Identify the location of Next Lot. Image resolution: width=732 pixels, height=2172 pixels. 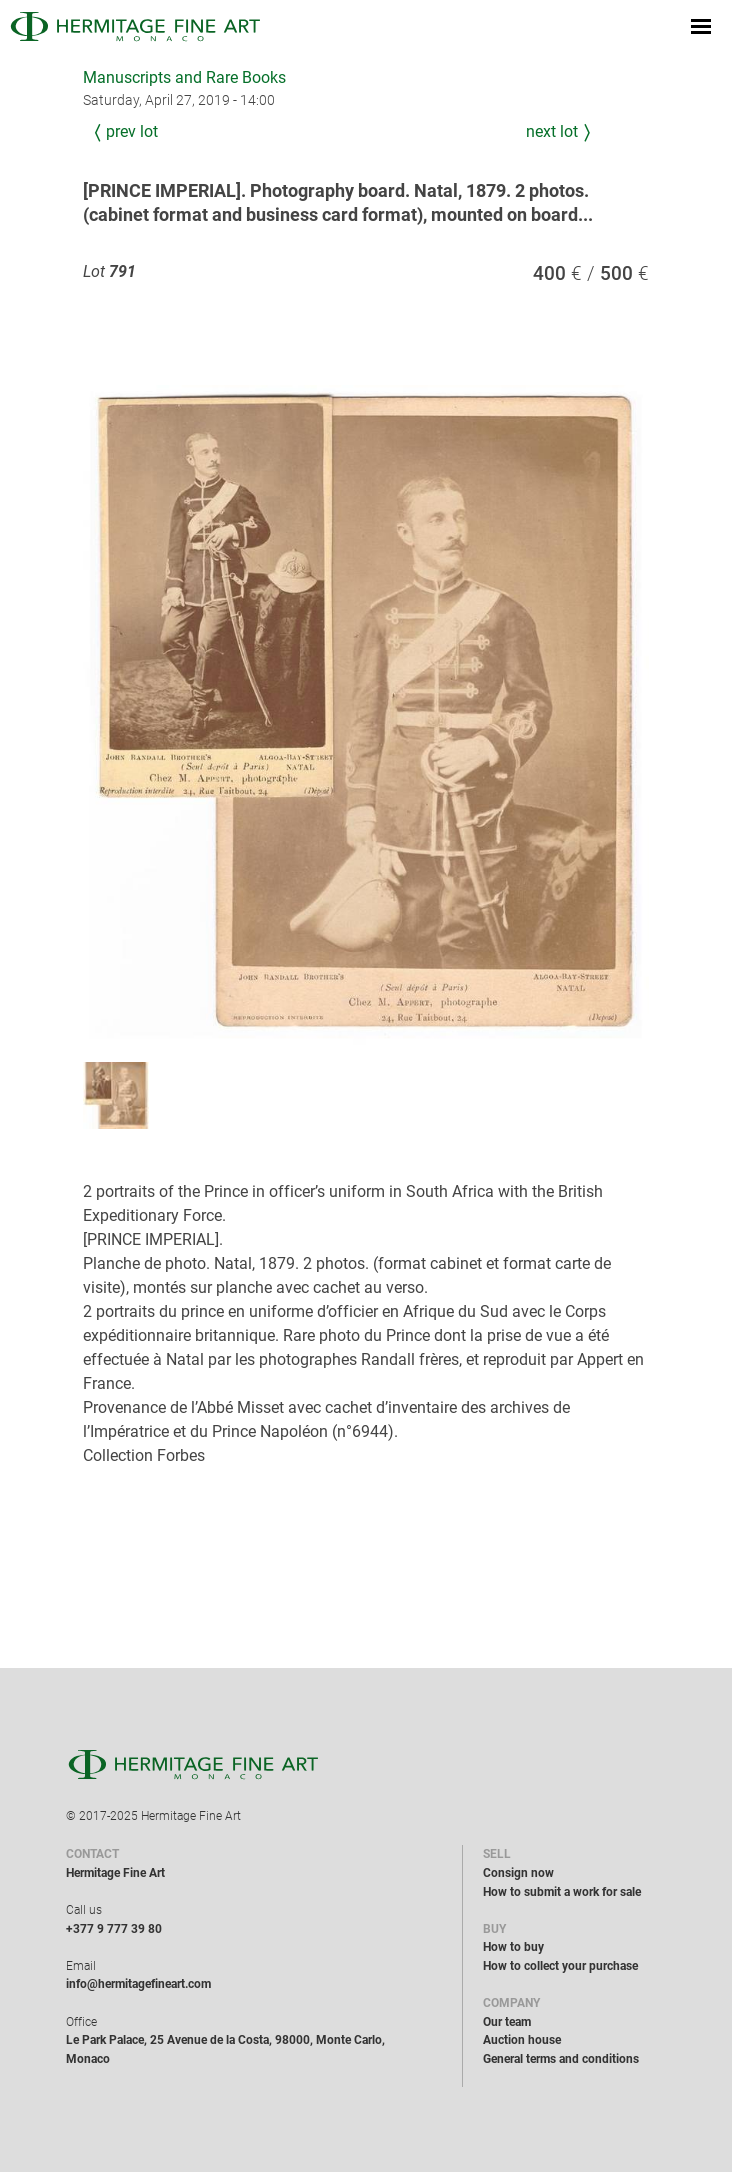
(552, 131).